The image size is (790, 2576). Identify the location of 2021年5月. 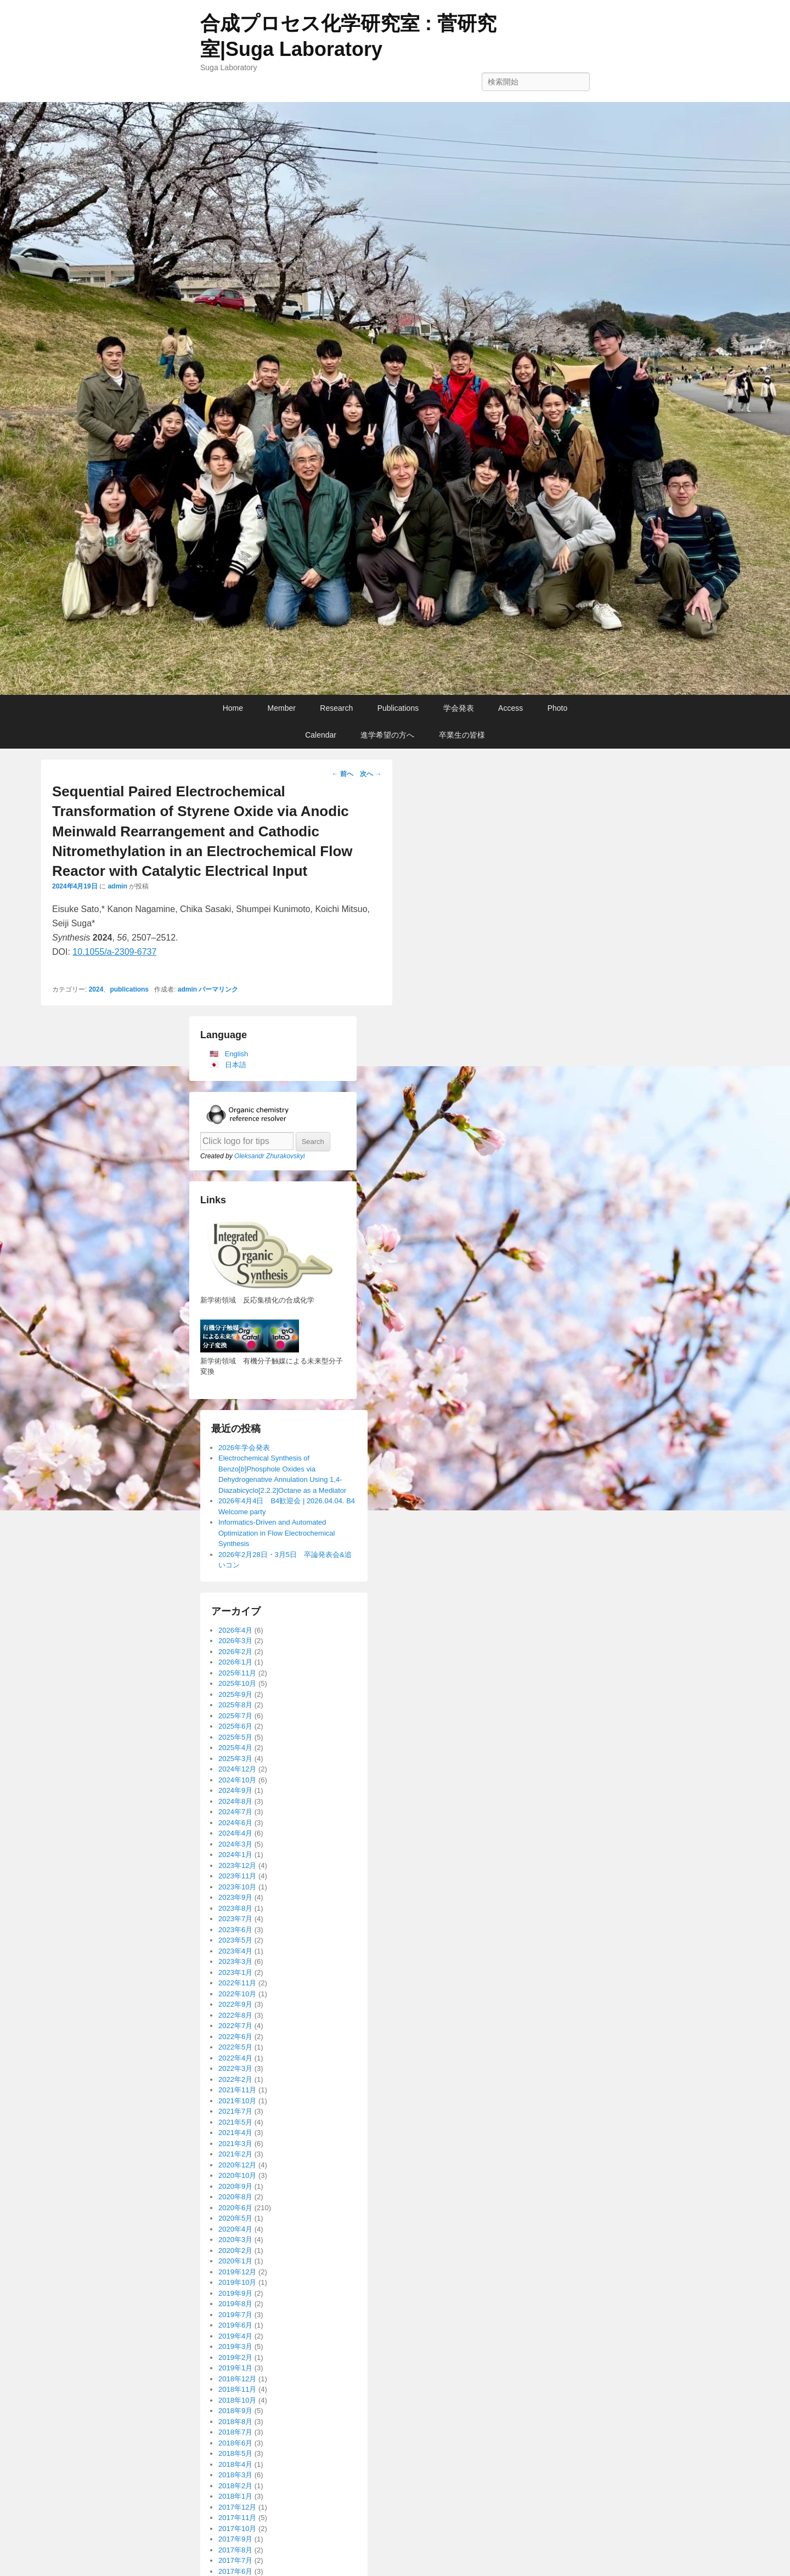
(235, 2122).